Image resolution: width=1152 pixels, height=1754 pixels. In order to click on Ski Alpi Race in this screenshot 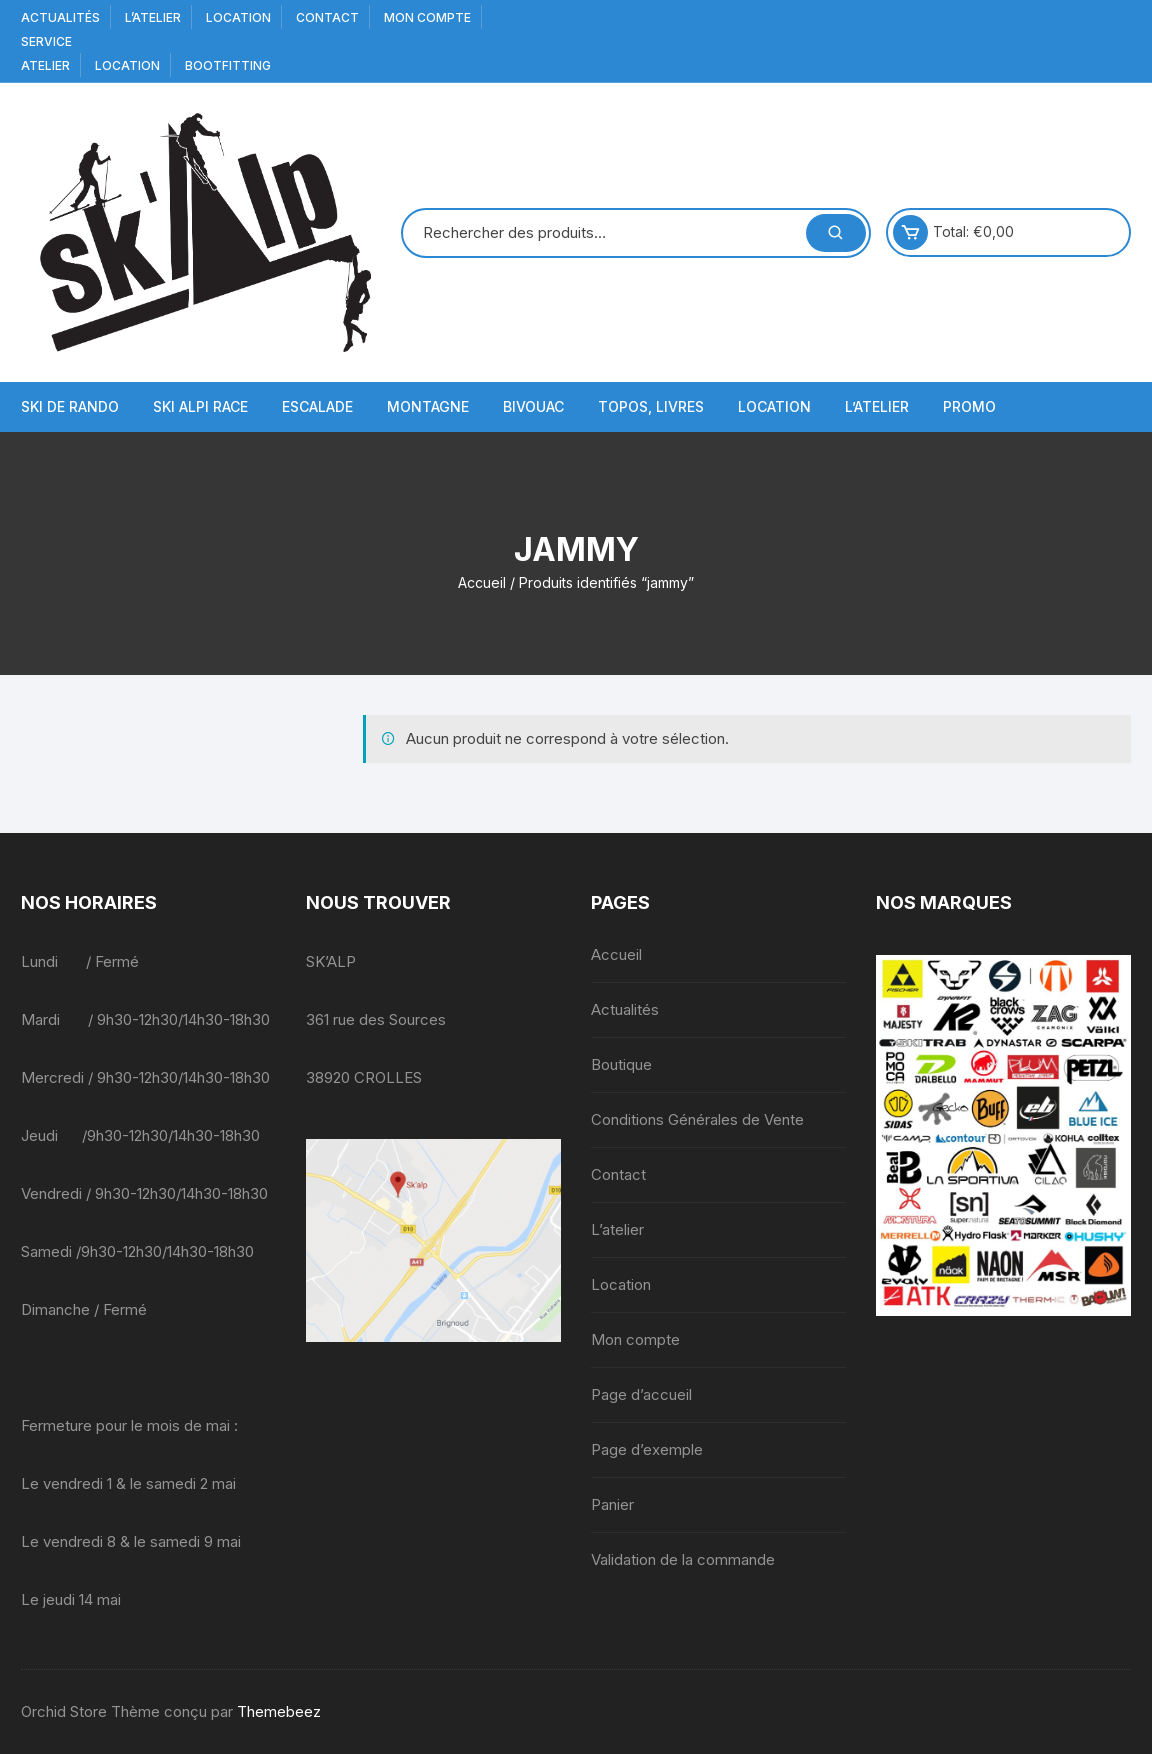, I will do `click(200, 406)`.